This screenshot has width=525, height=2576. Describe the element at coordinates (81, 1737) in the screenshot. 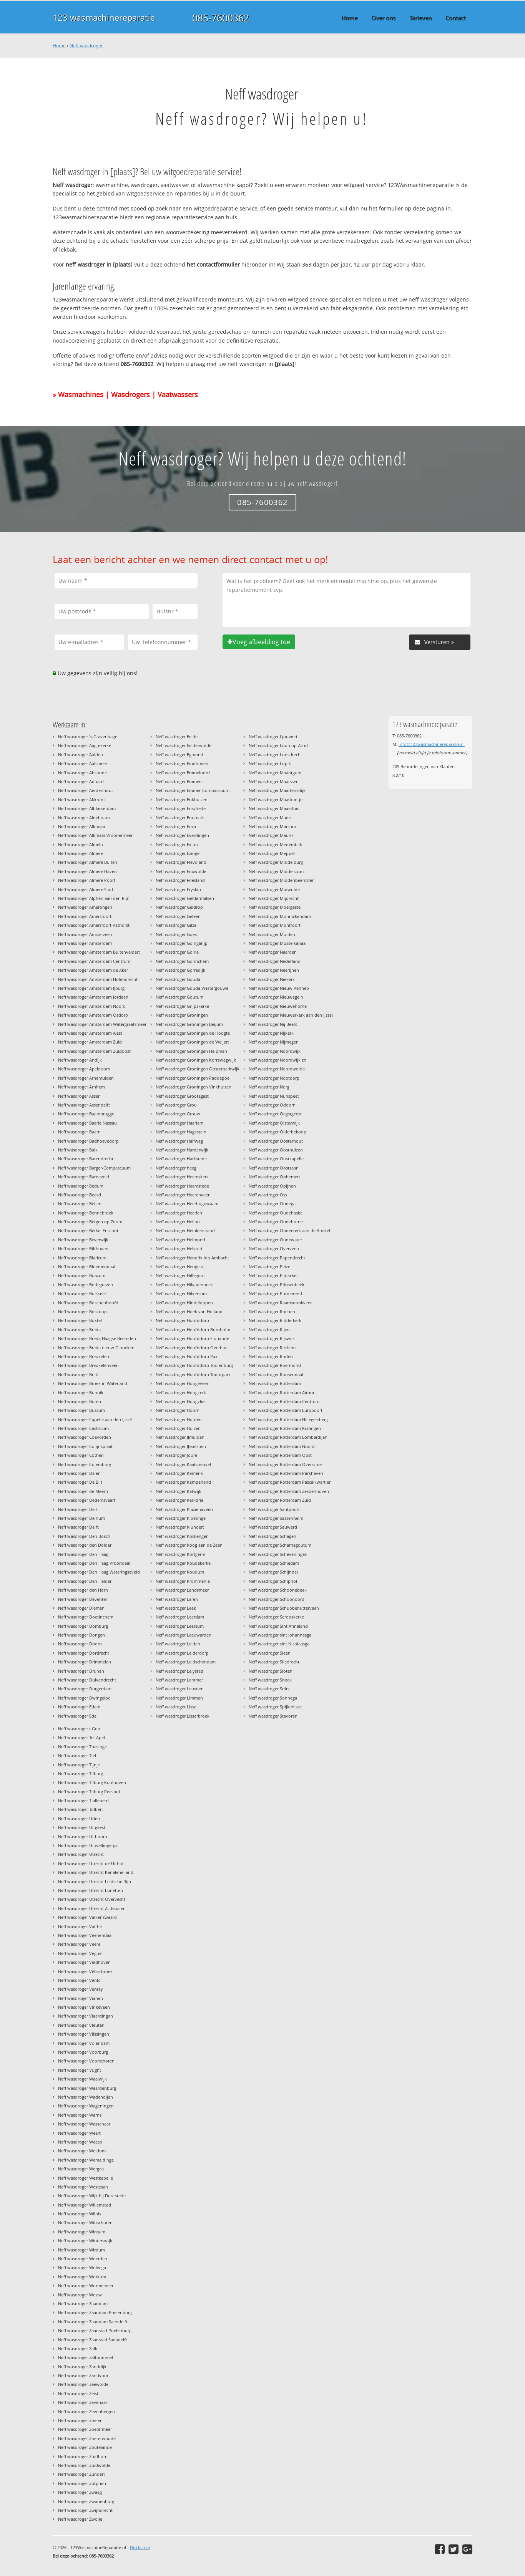

I see `Neff wasdroger Ter Apel` at that location.